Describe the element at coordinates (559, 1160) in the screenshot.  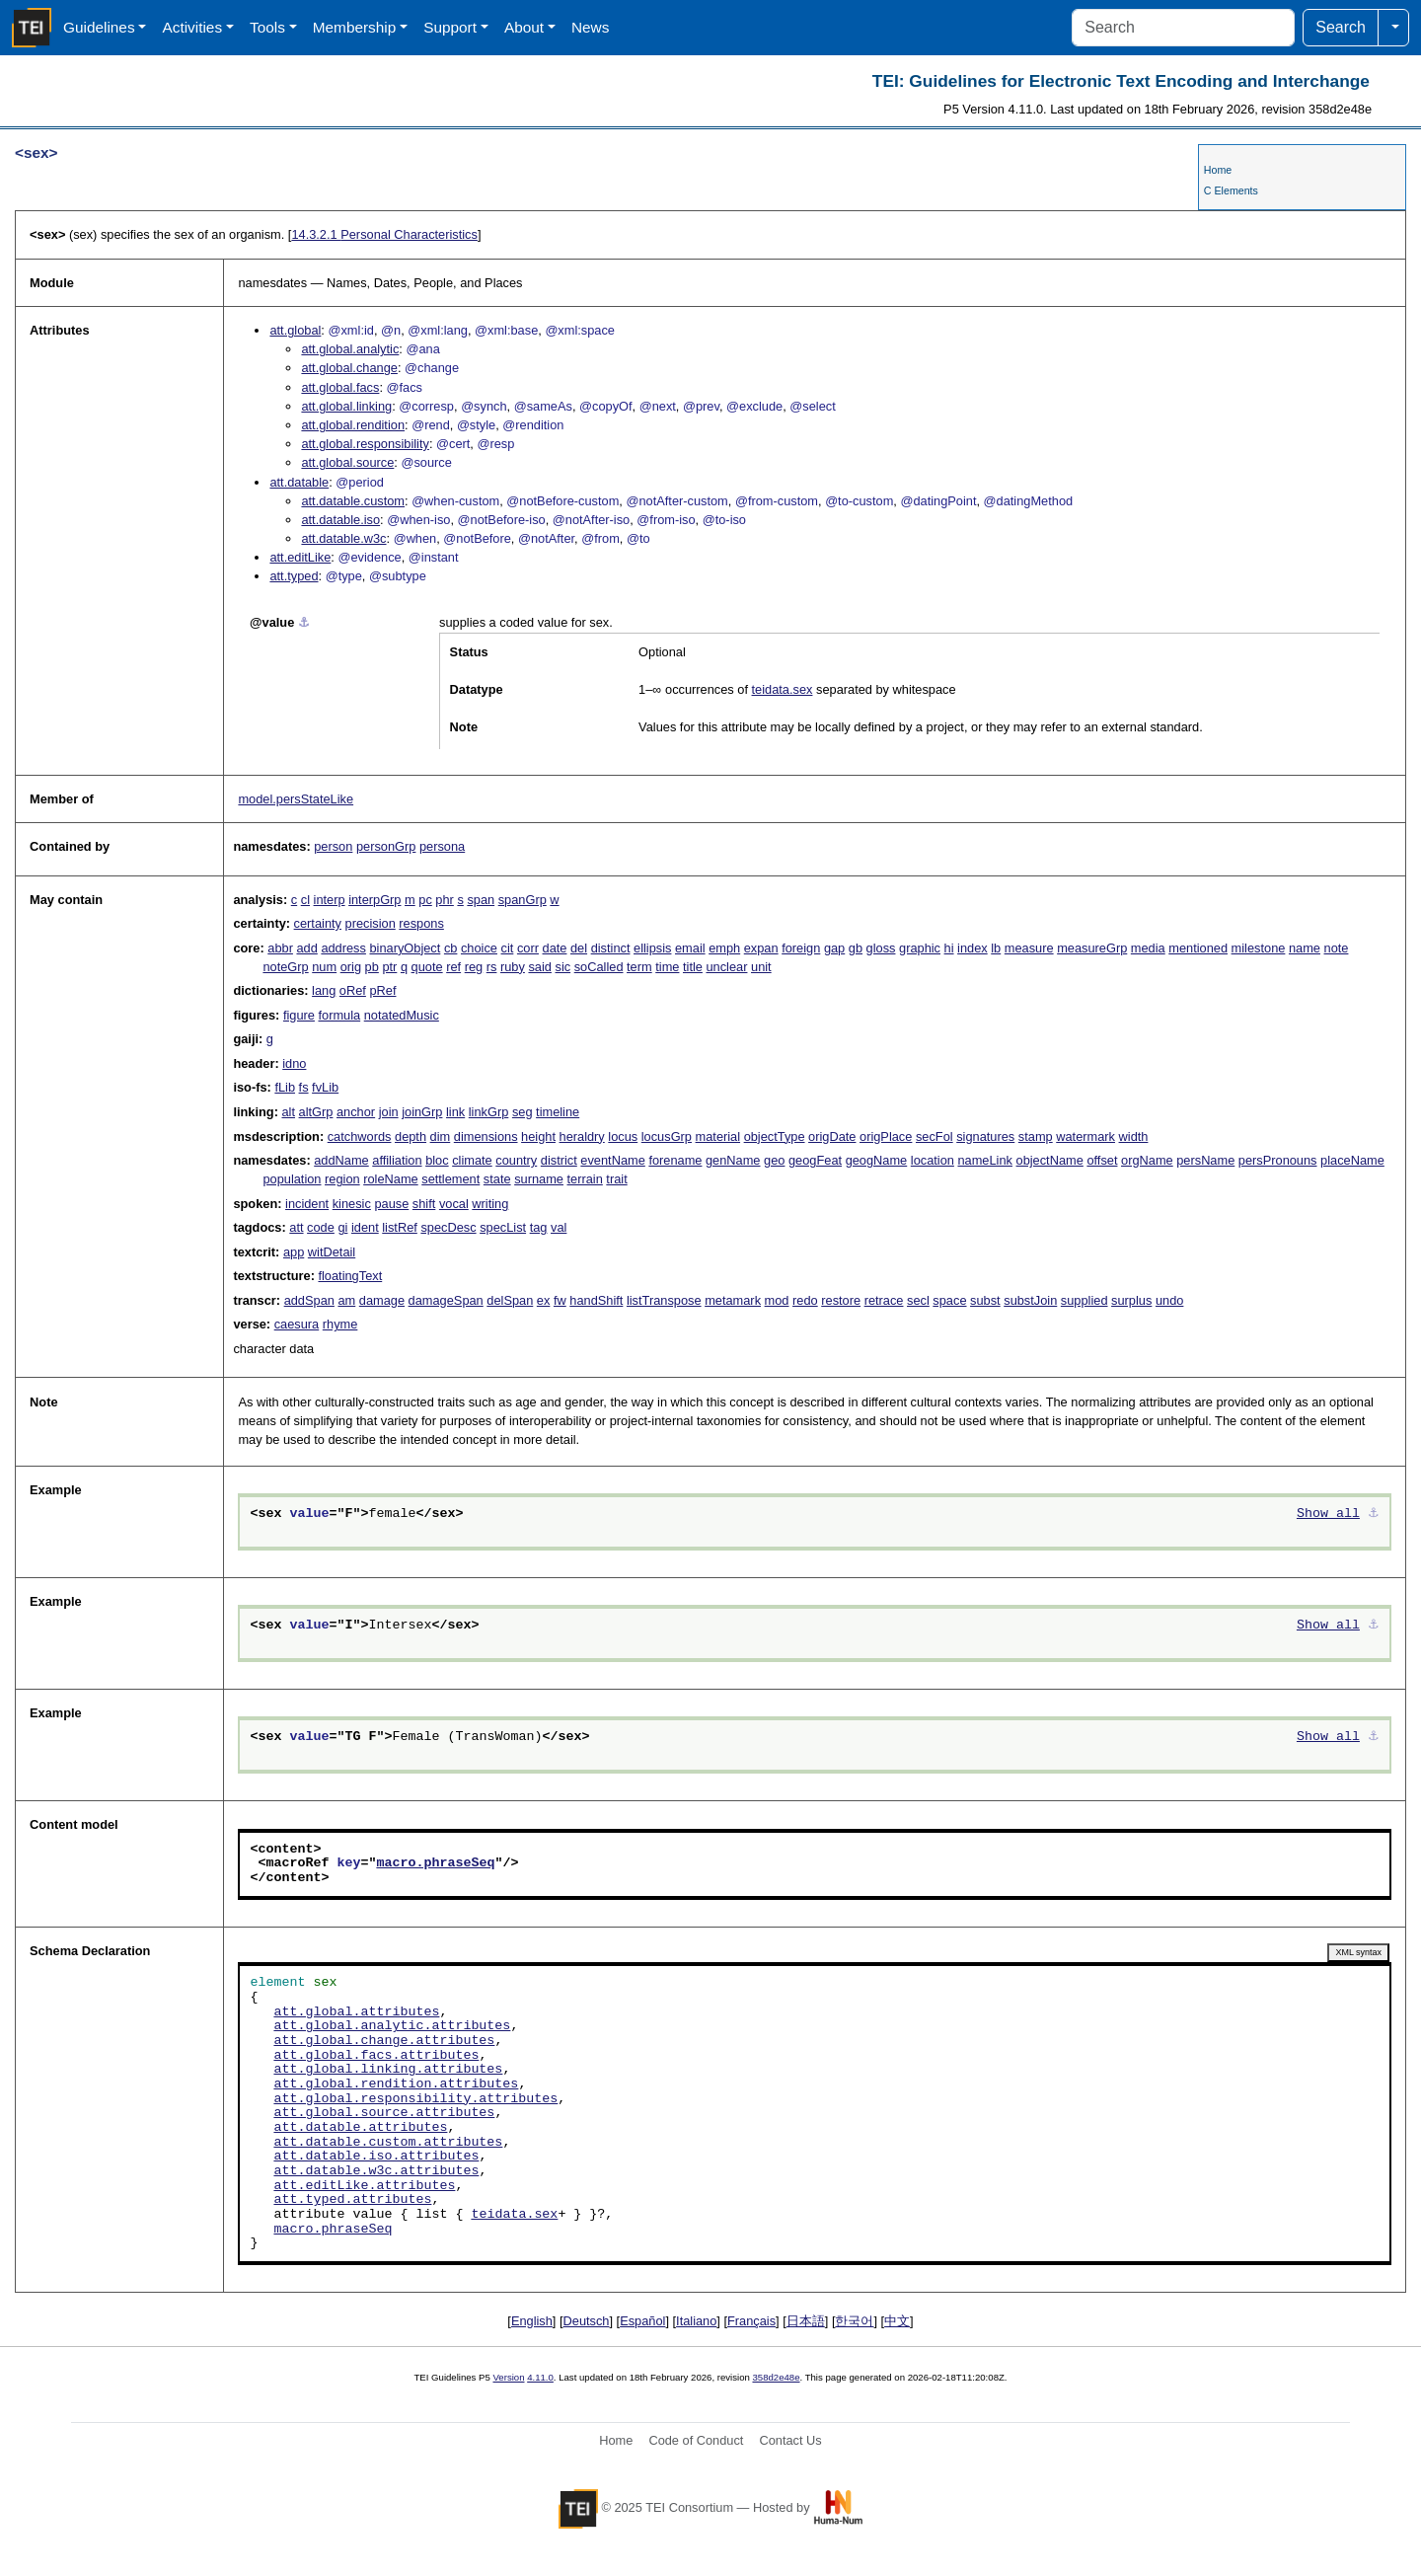
I see `district` at that location.